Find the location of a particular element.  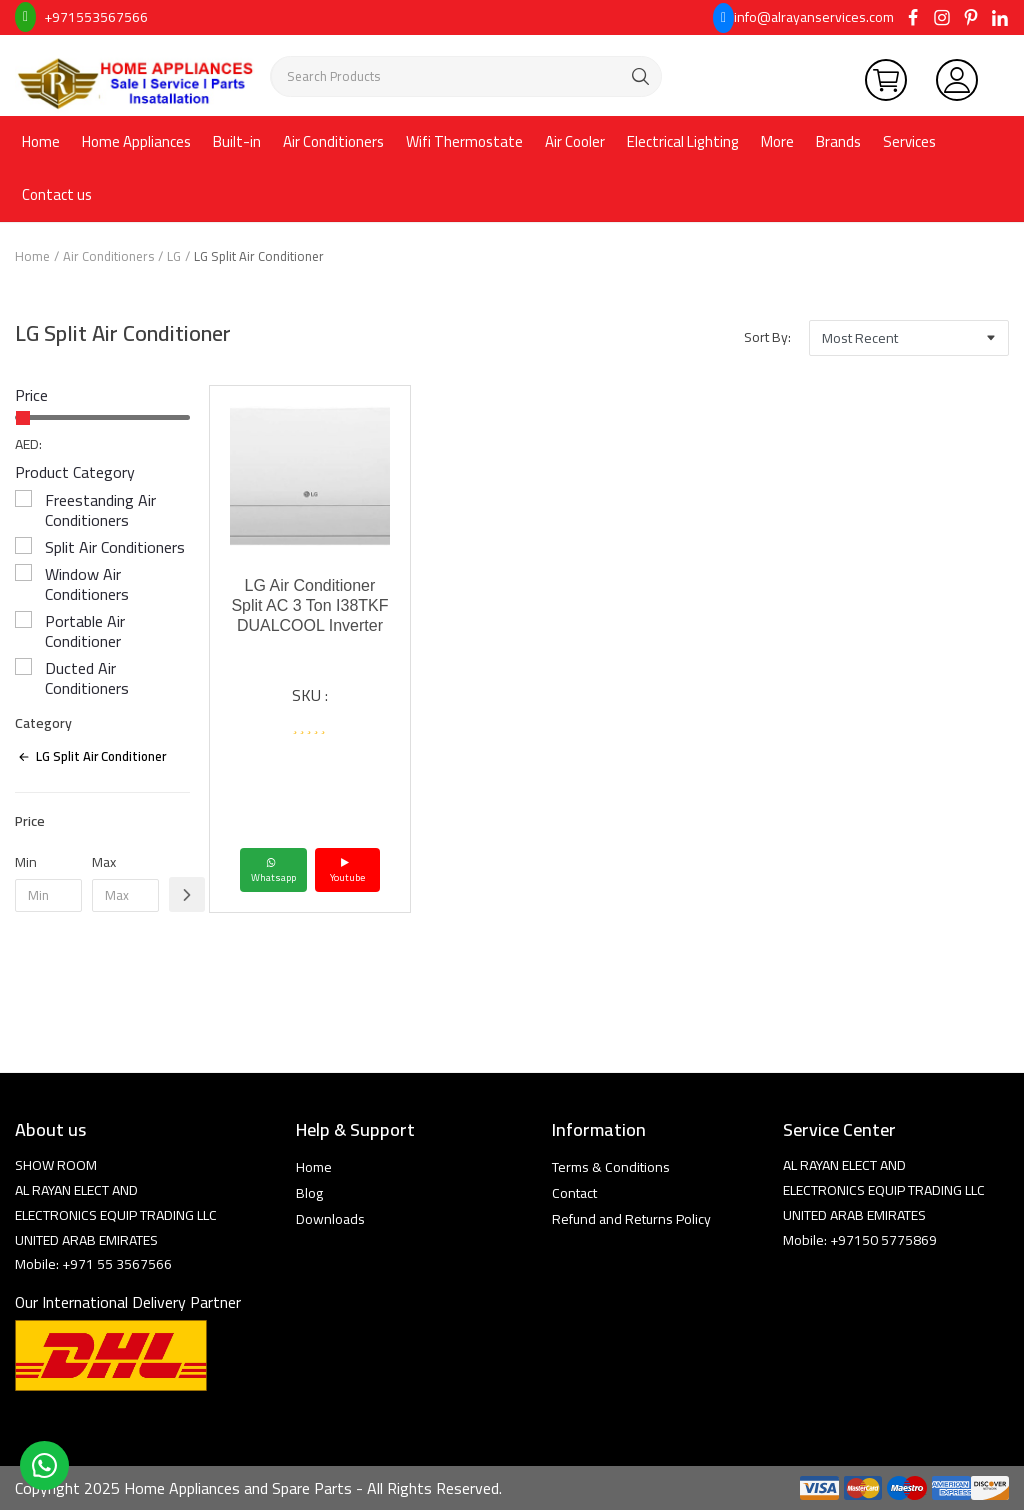

Home Appliances is located at coordinates (136, 141).